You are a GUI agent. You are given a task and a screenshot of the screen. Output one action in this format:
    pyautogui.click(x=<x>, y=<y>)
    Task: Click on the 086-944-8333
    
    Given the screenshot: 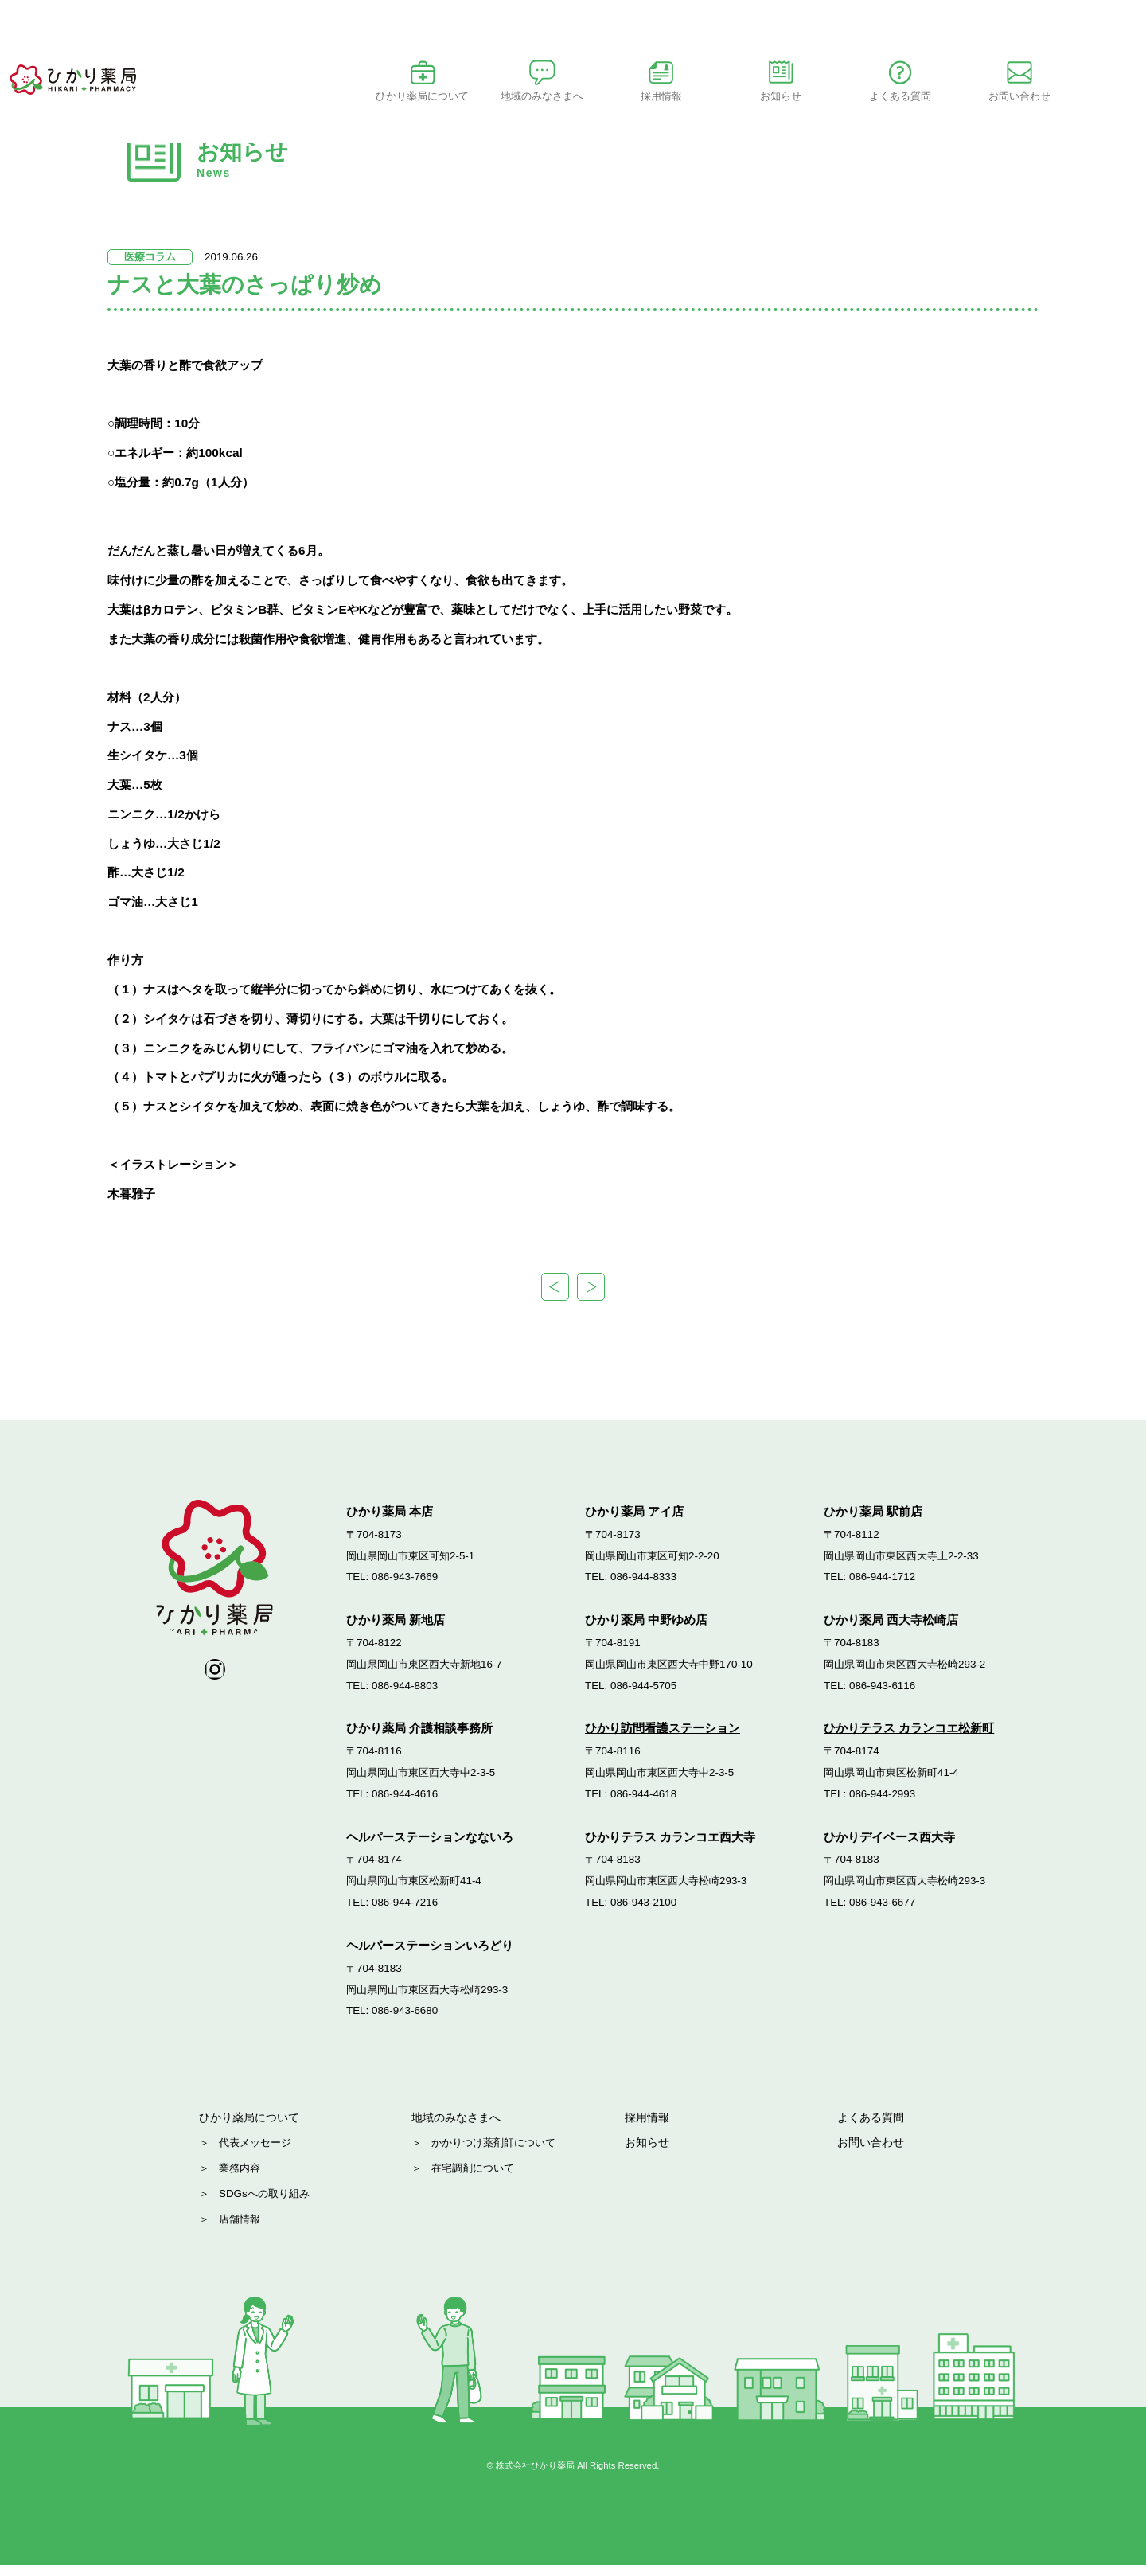 What is the action you would take?
    pyautogui.click(x=643, y=1583)
    